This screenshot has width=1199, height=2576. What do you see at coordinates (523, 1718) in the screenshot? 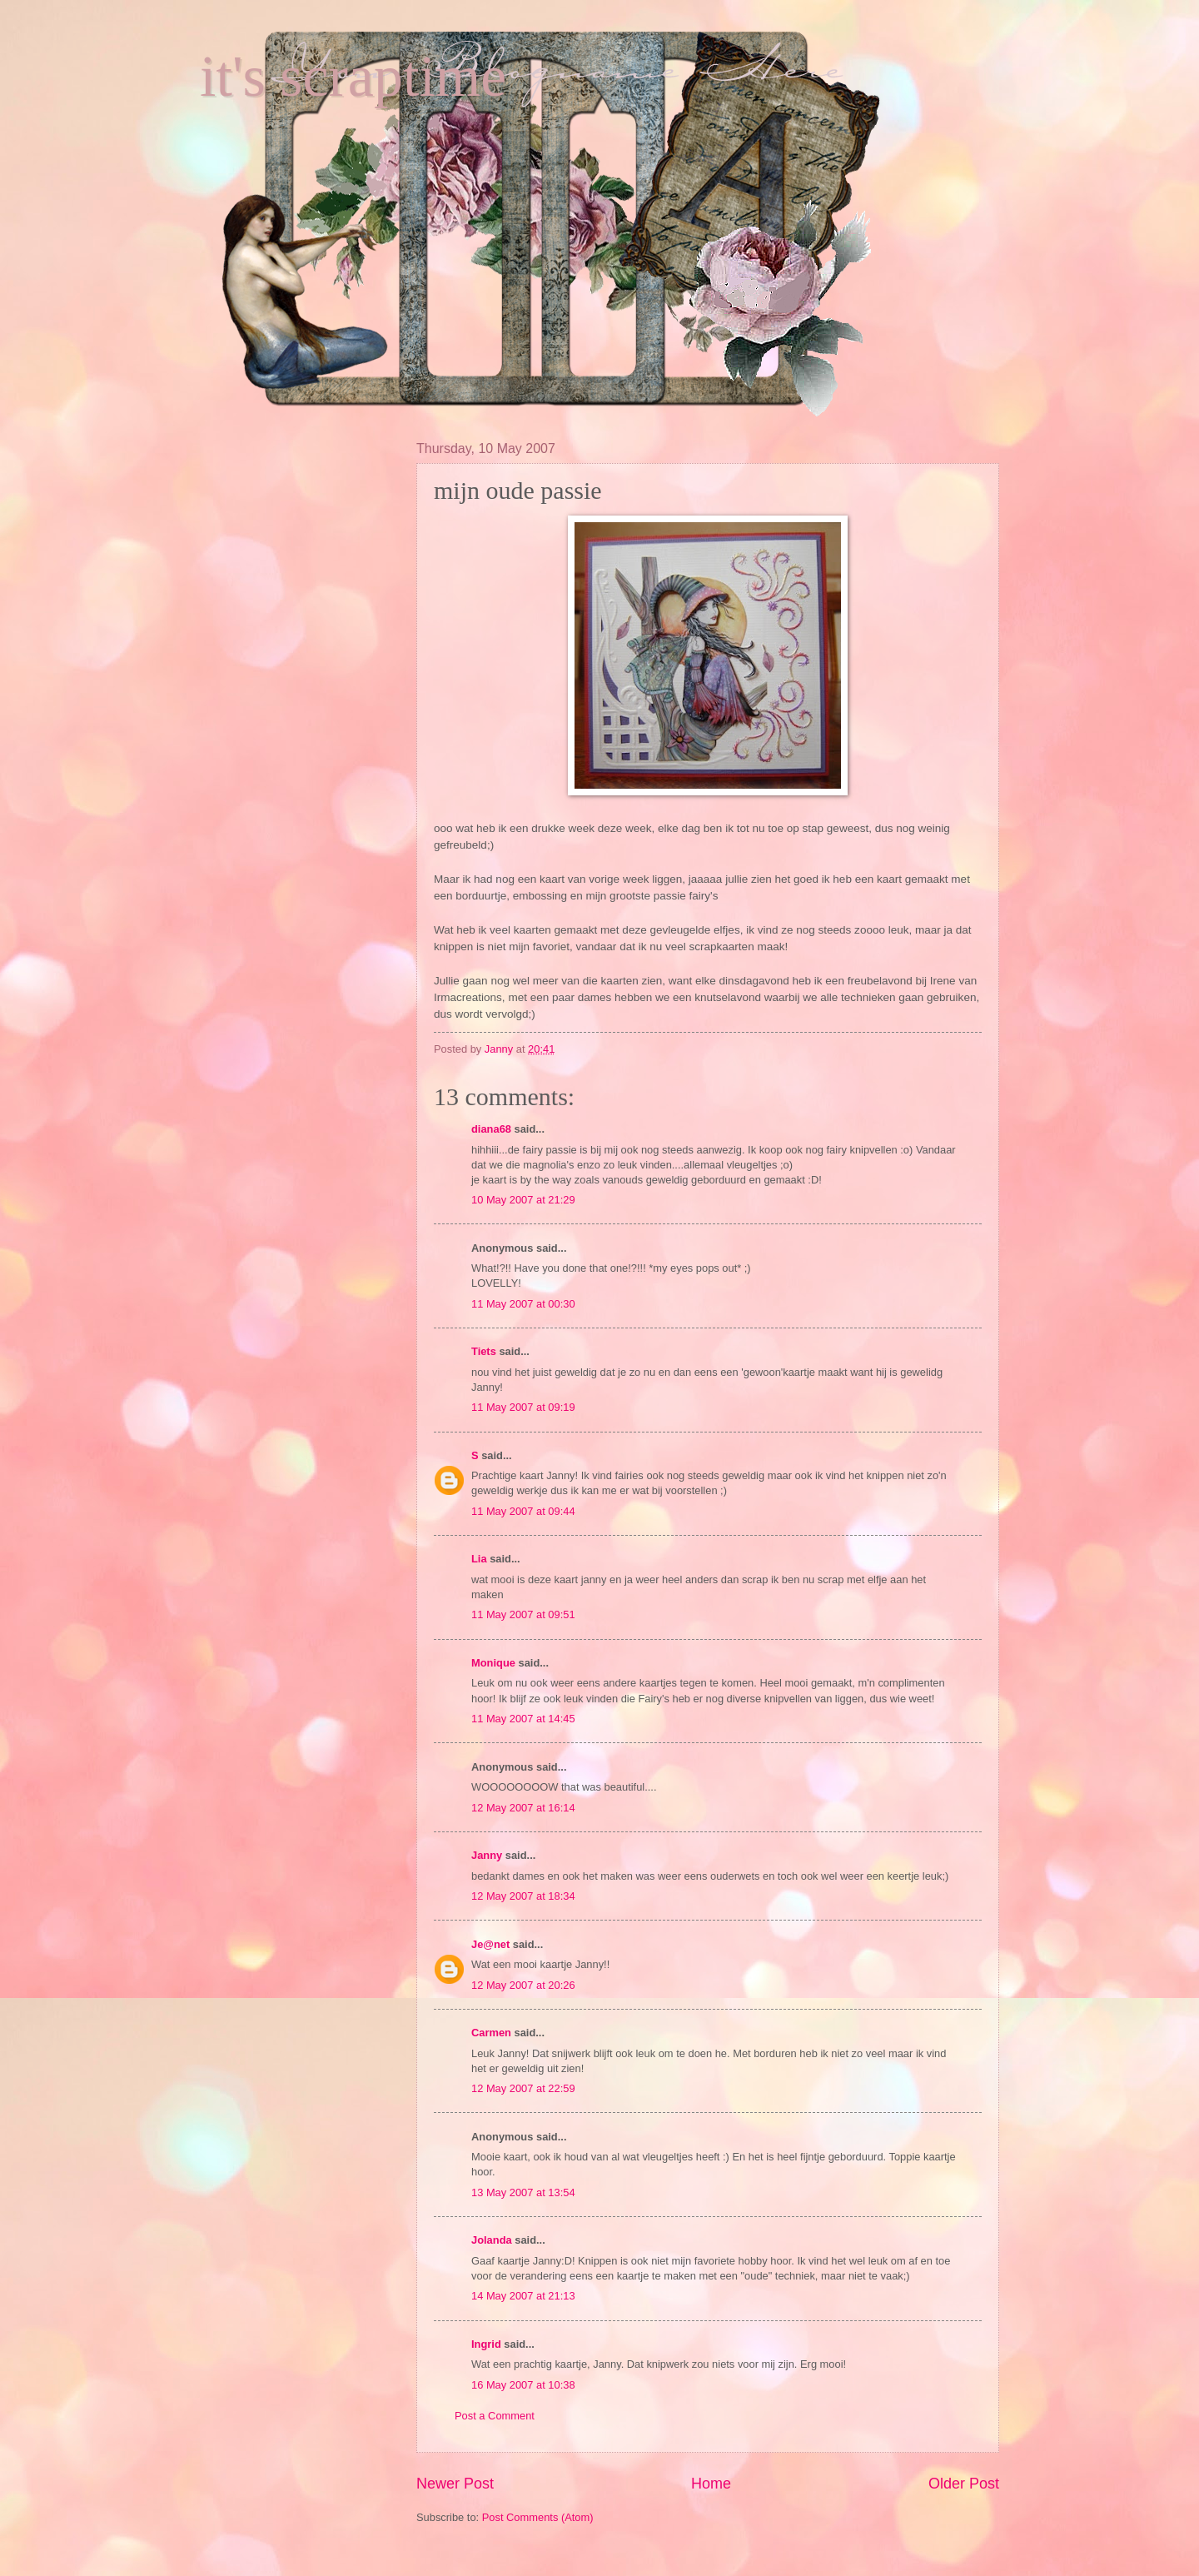
I see `11 May 2007 at 14:45` at bounding box center [523, 1718].